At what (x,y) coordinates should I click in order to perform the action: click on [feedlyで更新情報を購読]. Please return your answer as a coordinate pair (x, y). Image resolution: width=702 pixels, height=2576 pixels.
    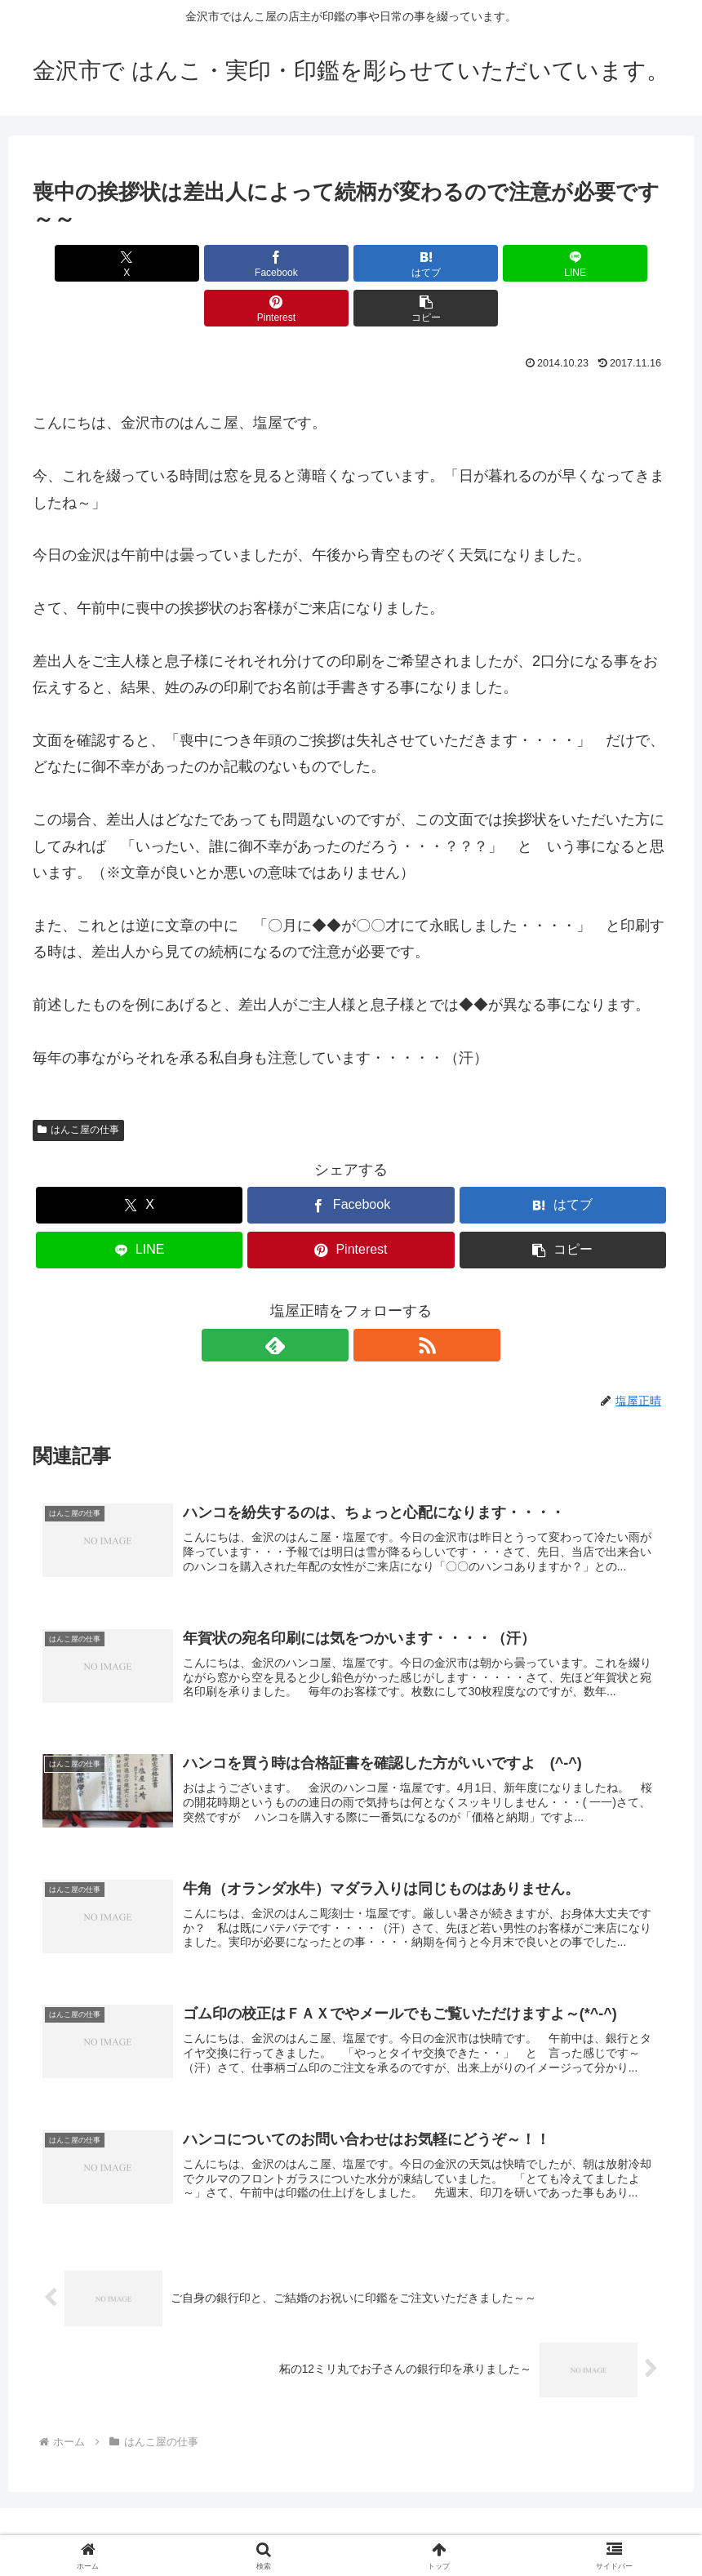
    Looking at the image, I should click on (332, 1300).